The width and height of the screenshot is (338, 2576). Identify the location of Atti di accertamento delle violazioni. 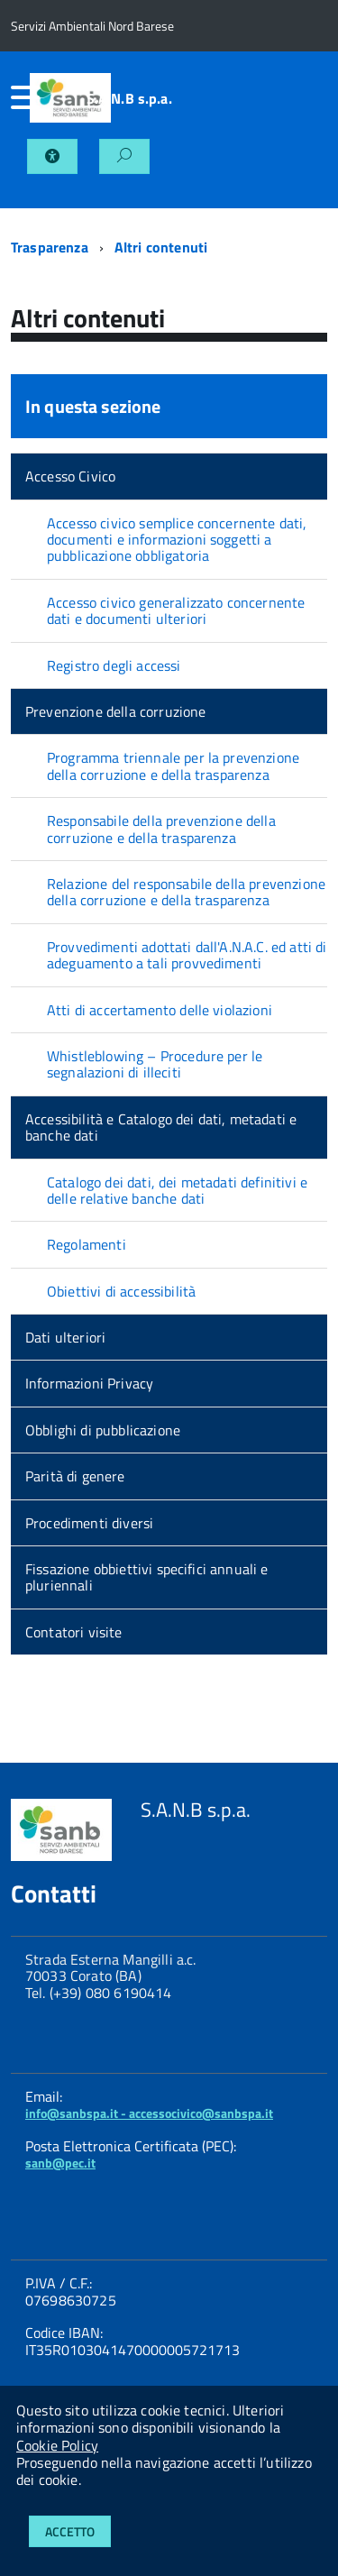
(159, 1010).